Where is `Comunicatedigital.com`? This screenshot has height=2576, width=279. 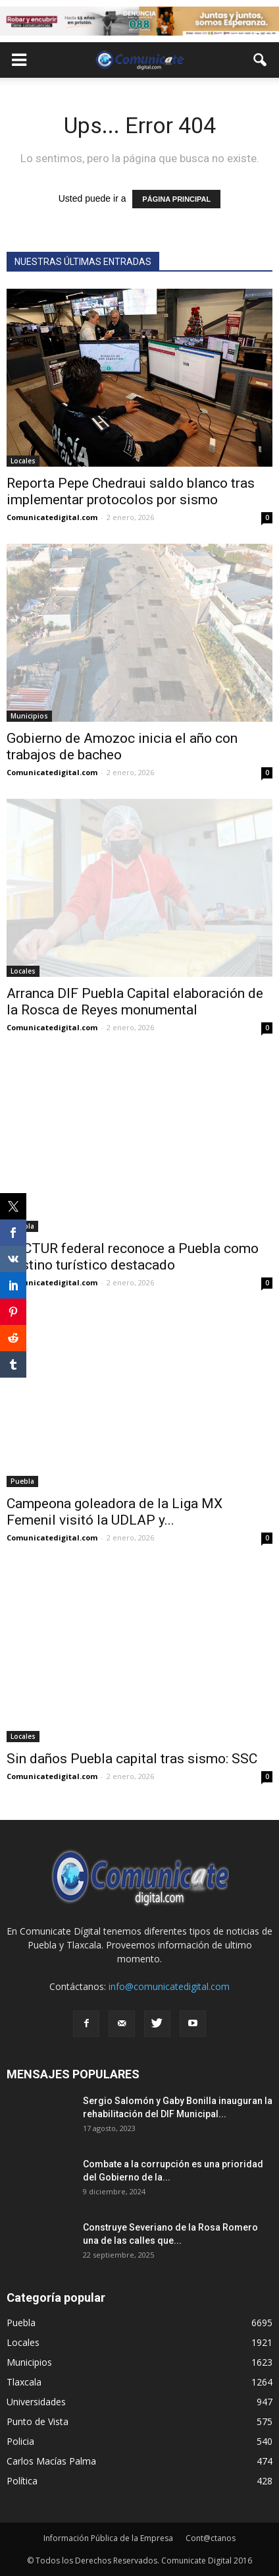
Comunicatedigital.com is located at coordinates (52, 517).